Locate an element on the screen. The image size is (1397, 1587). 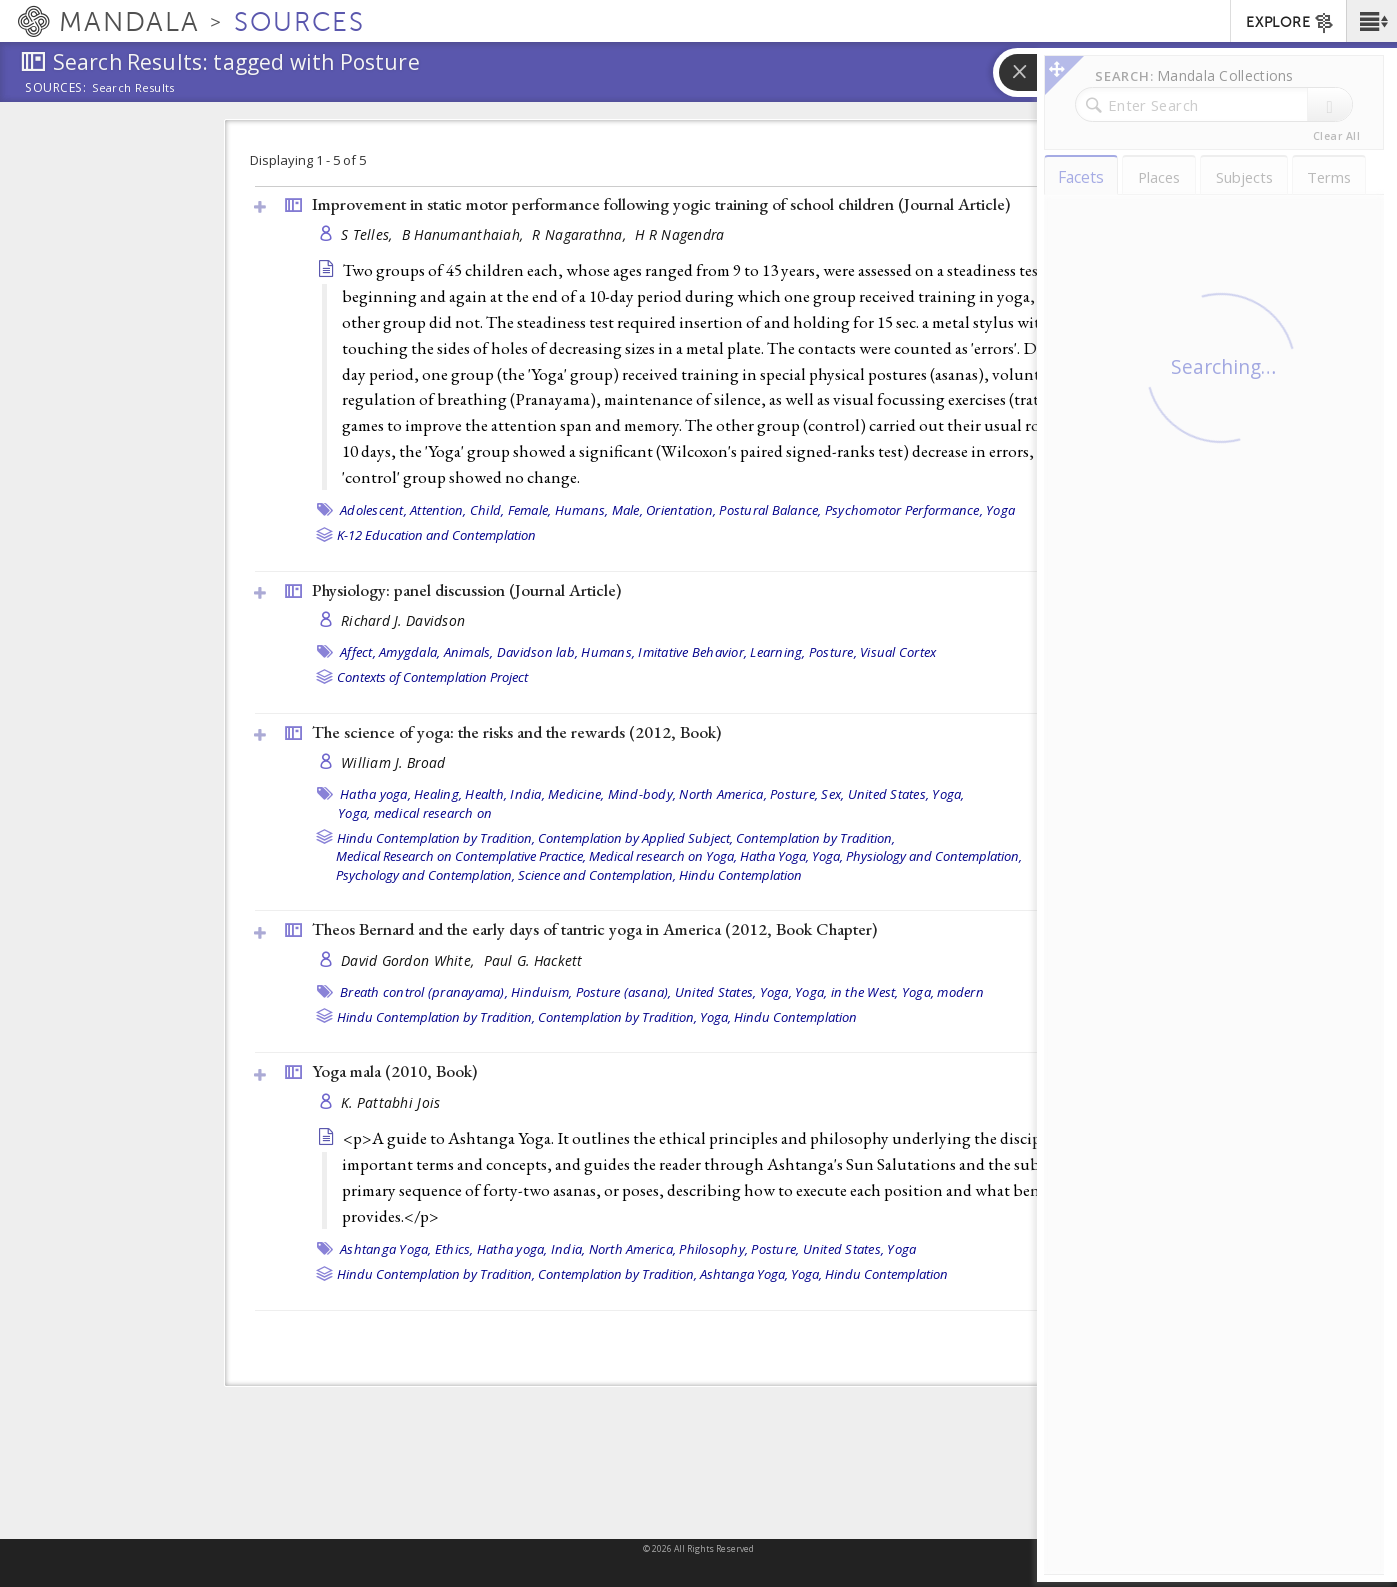
Theos Bernard and the early days of tantric yoga in America (2012, ) is located at coordinates (594, 929).